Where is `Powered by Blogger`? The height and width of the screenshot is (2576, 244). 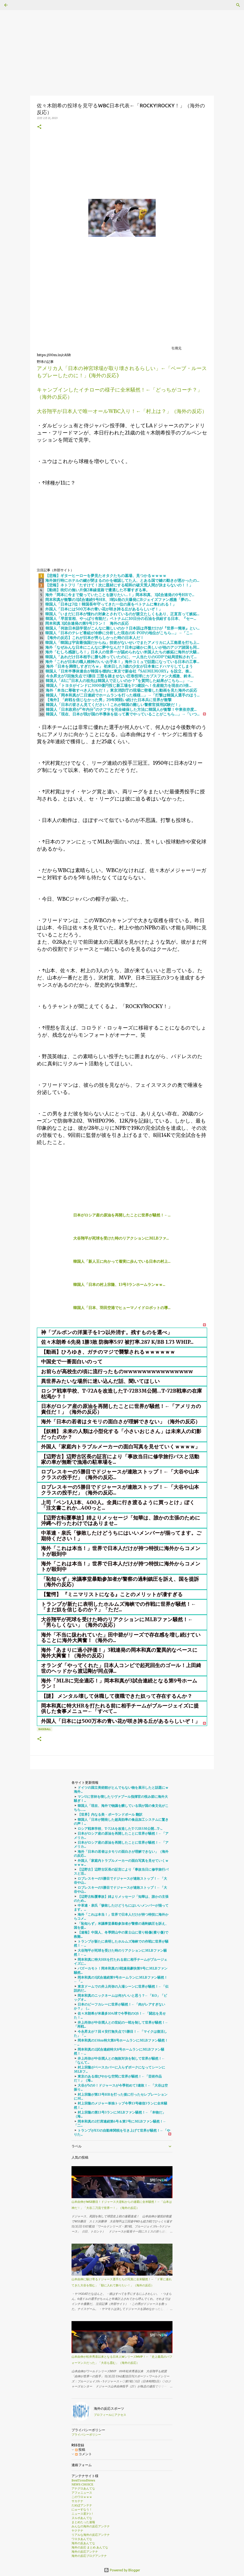
Powered by Blogger is located at coordinates (122, 2570).